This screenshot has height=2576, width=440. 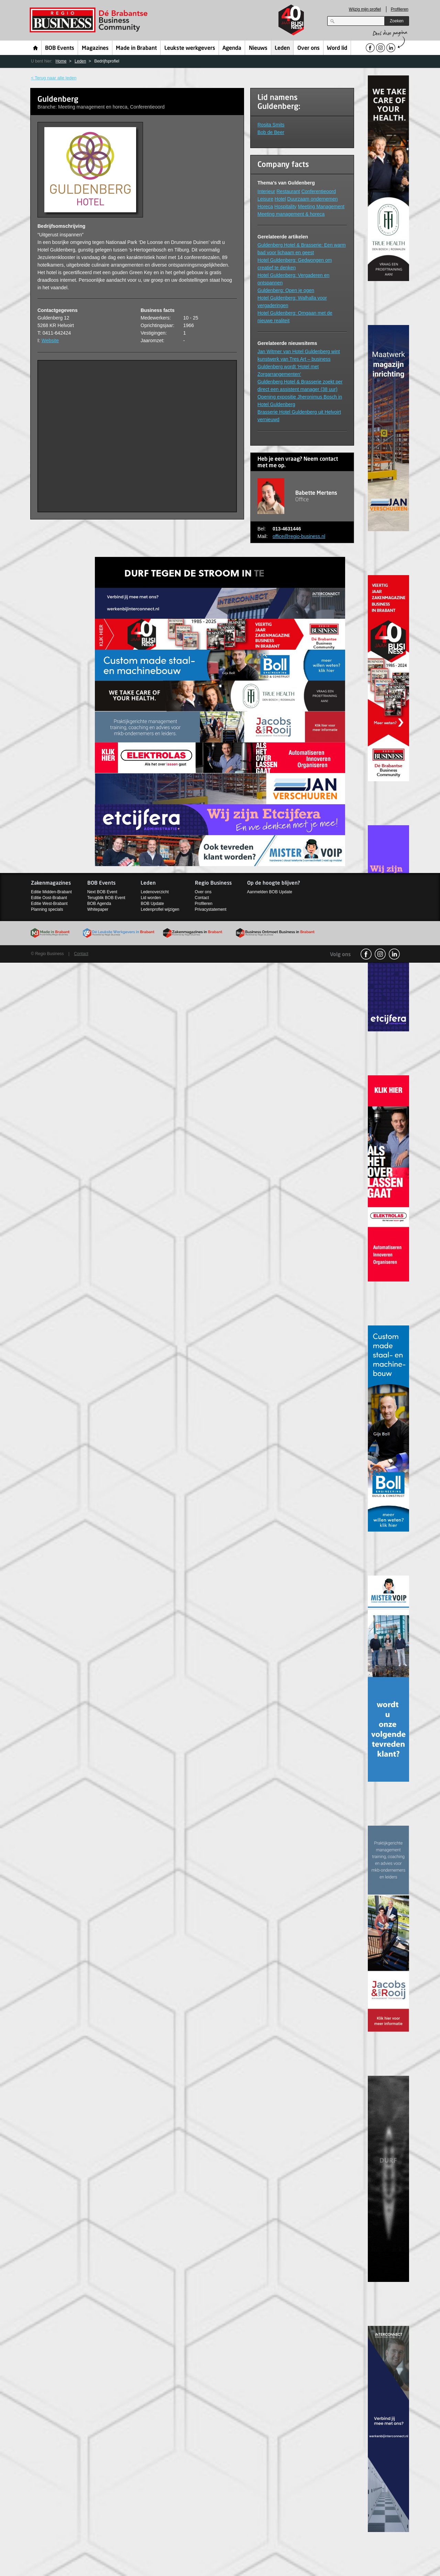 What do you see at coordinates (299, 536) in the screenshot?
I see `office@regio-business.nl` at bounding box center [299, 536].